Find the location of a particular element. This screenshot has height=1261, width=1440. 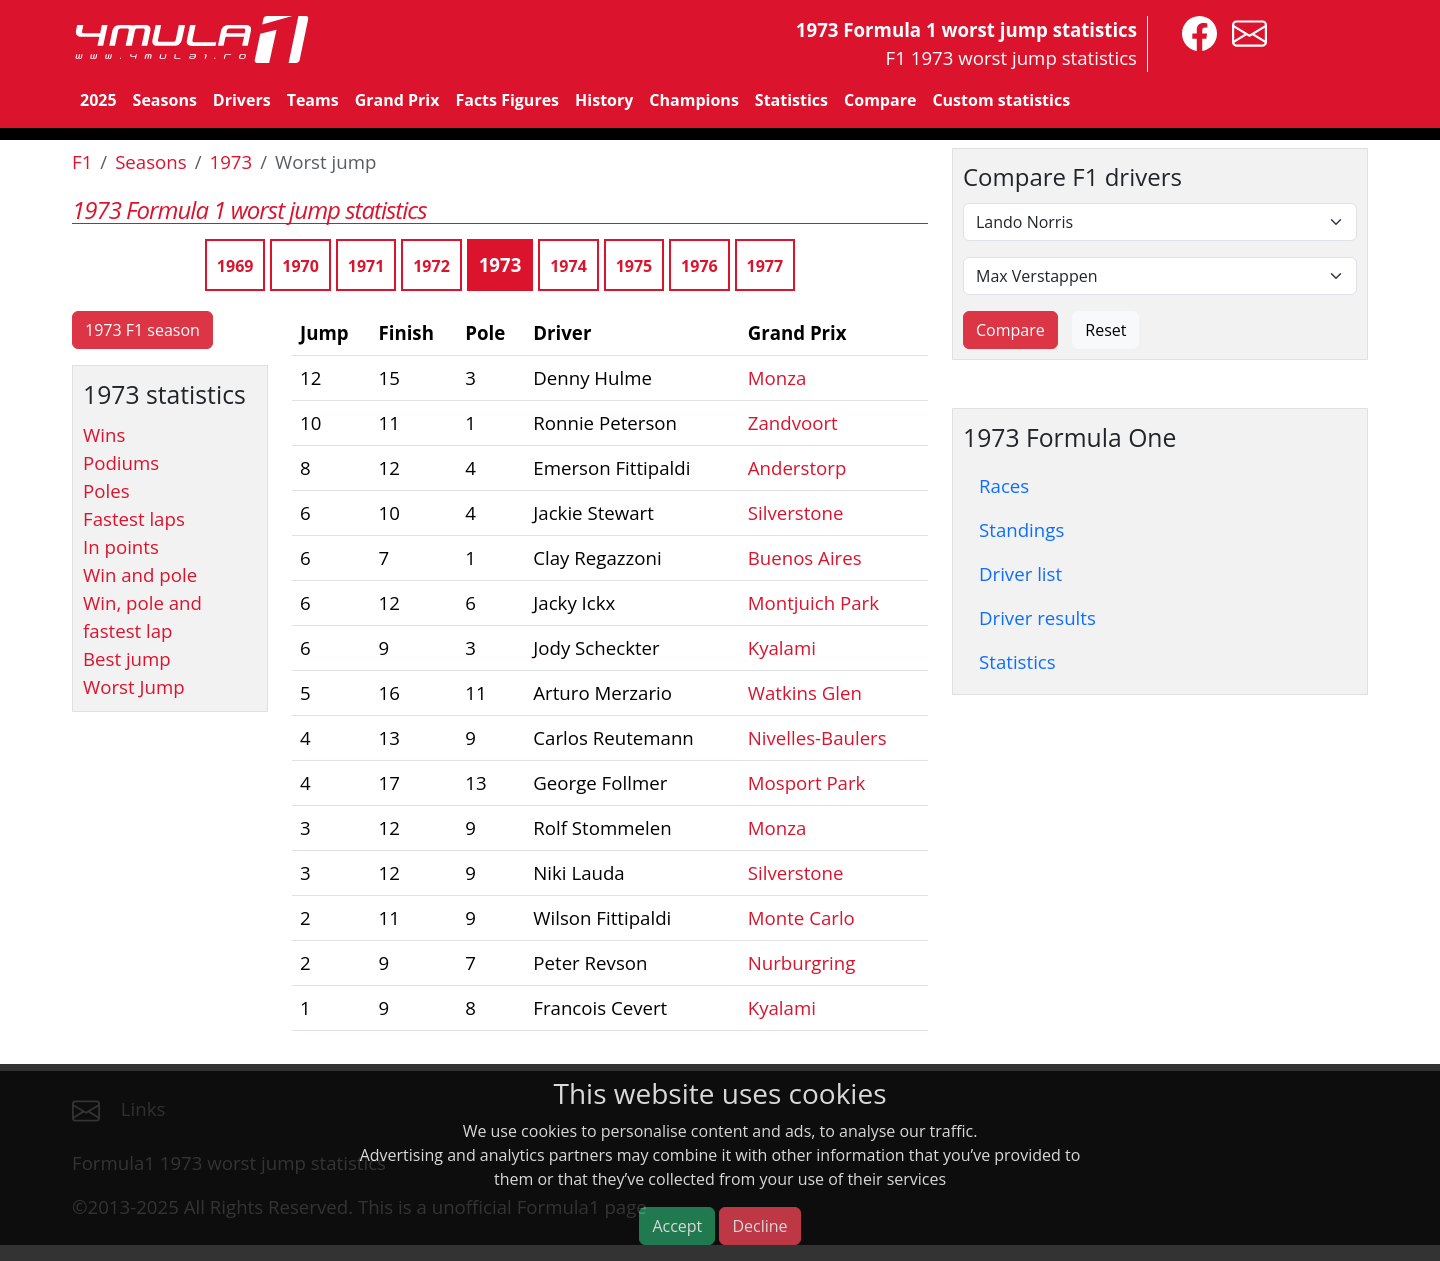

1969 is located at coordinates (235, 266).